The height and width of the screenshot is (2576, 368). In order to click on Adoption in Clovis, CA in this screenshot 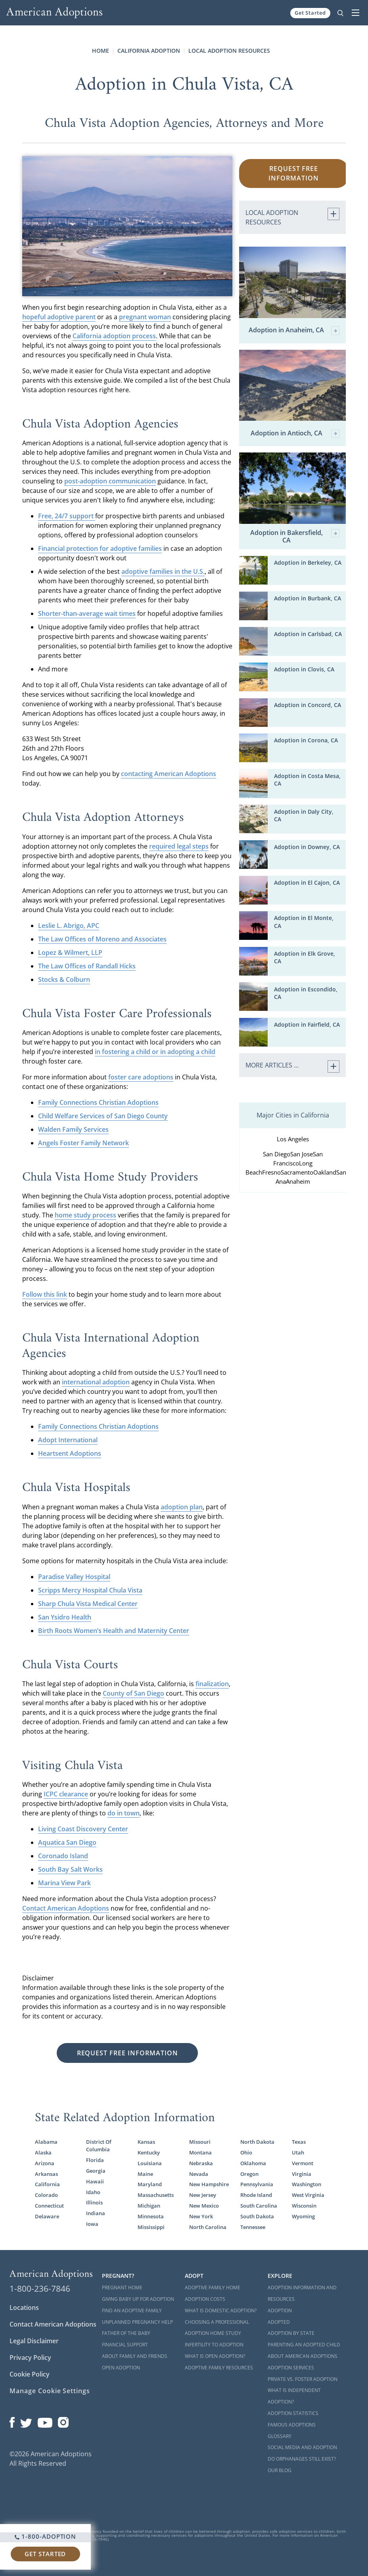, I will do `click(304, 669)`.